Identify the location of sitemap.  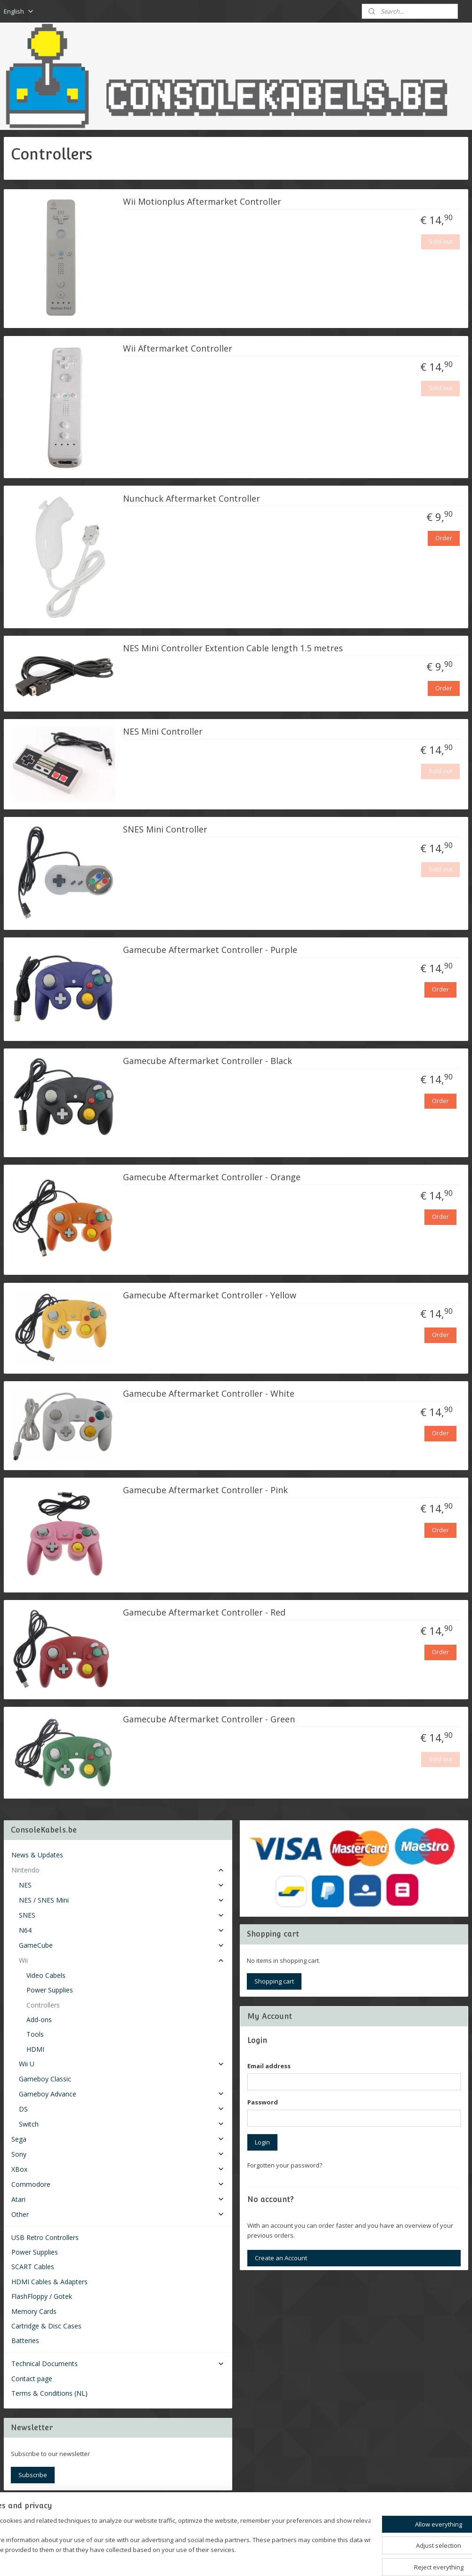
(204, 2558).